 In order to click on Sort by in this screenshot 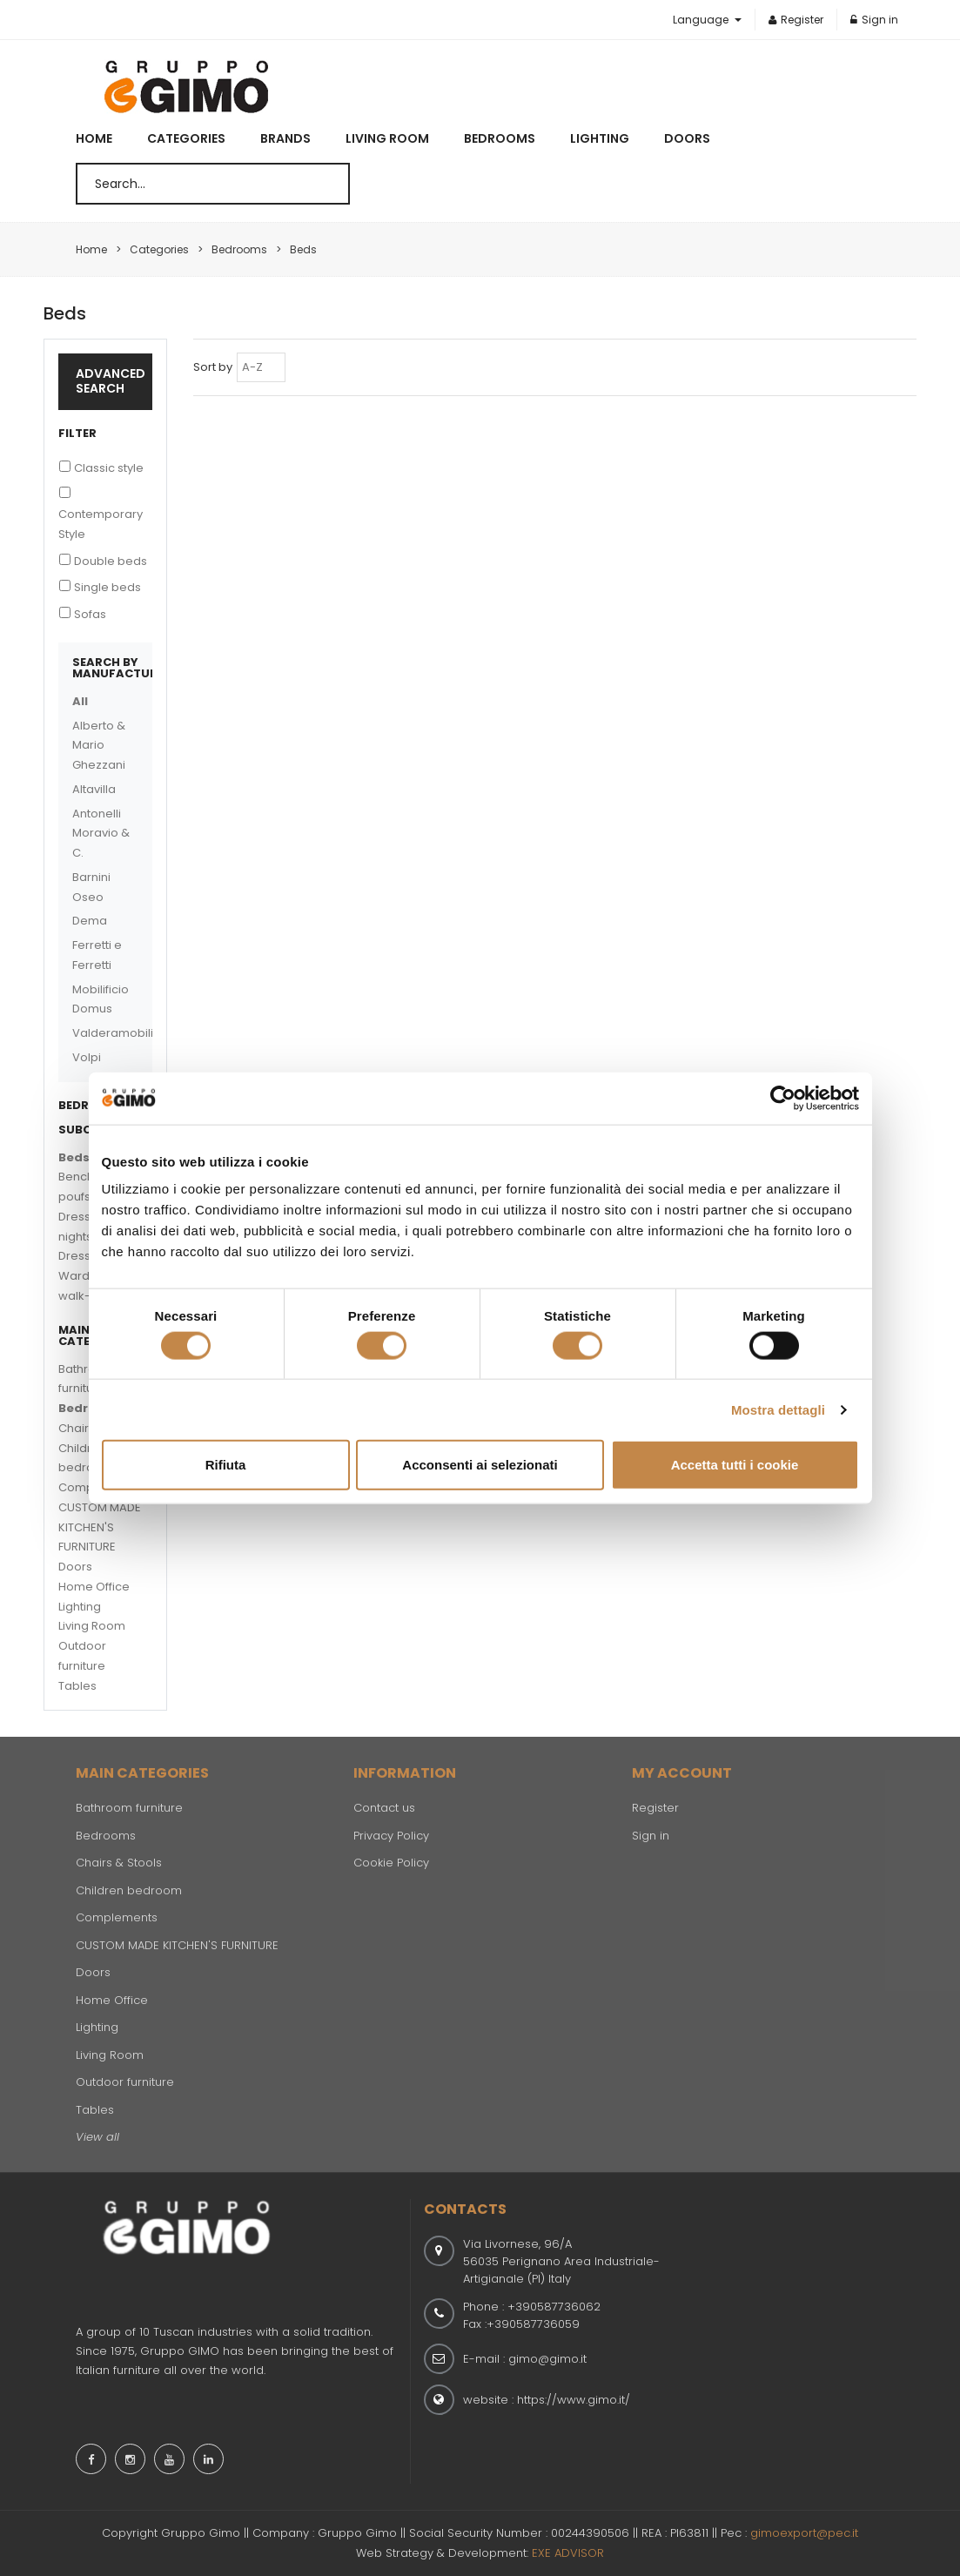, I will do `click(212, 367)`.